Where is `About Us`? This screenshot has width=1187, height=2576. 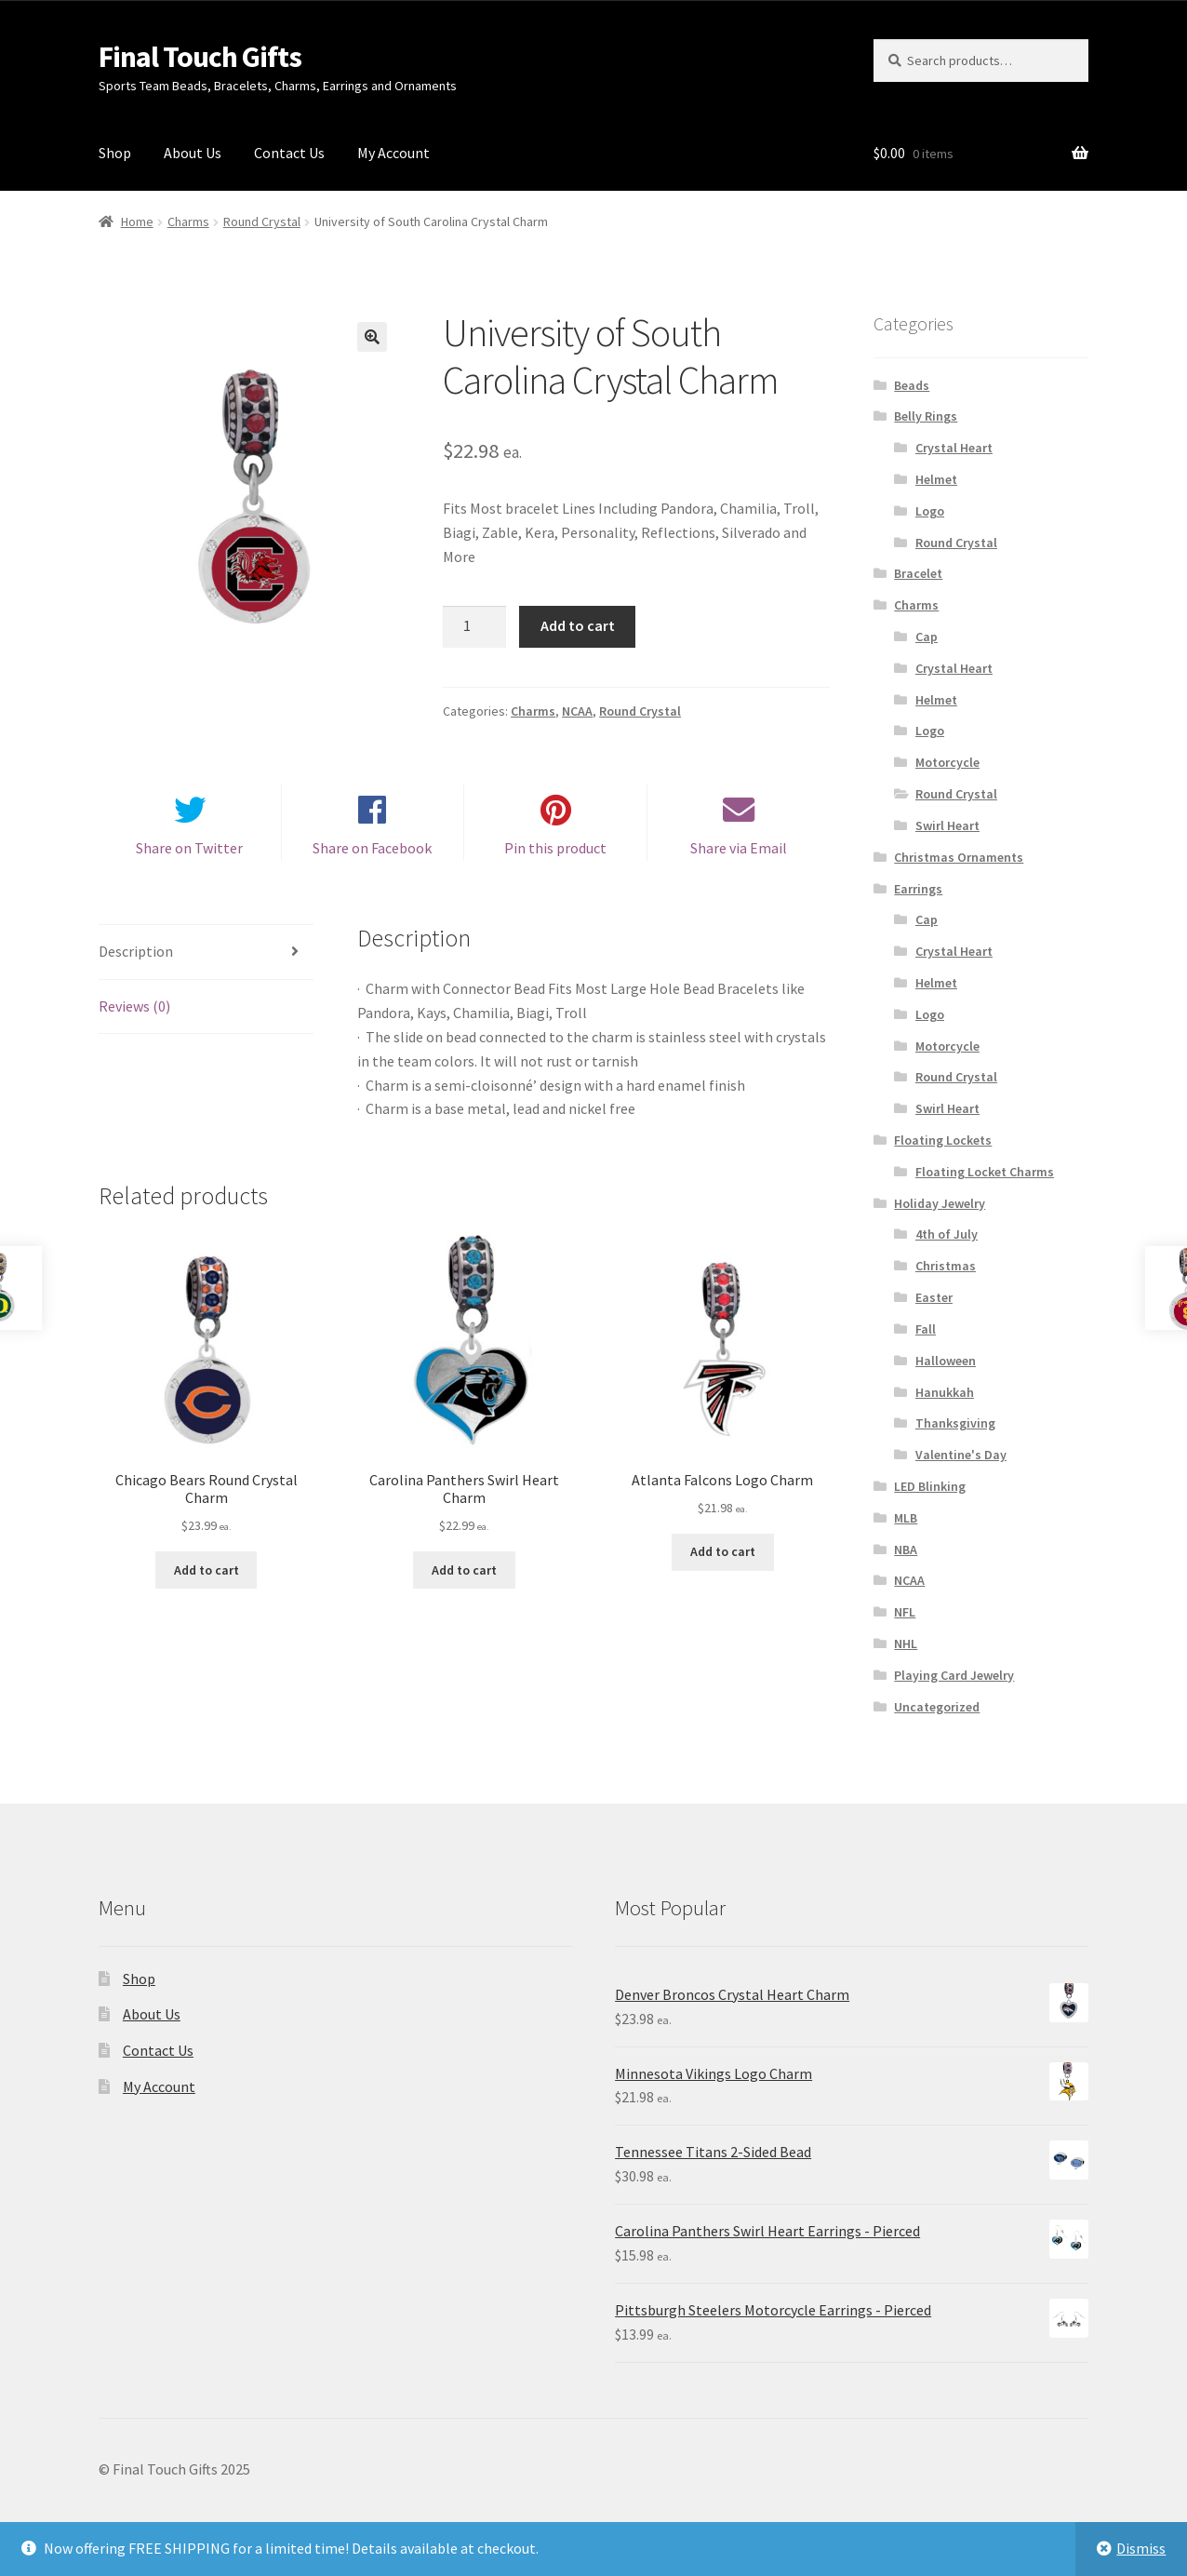 About Us is located at coordinates (192, 152).